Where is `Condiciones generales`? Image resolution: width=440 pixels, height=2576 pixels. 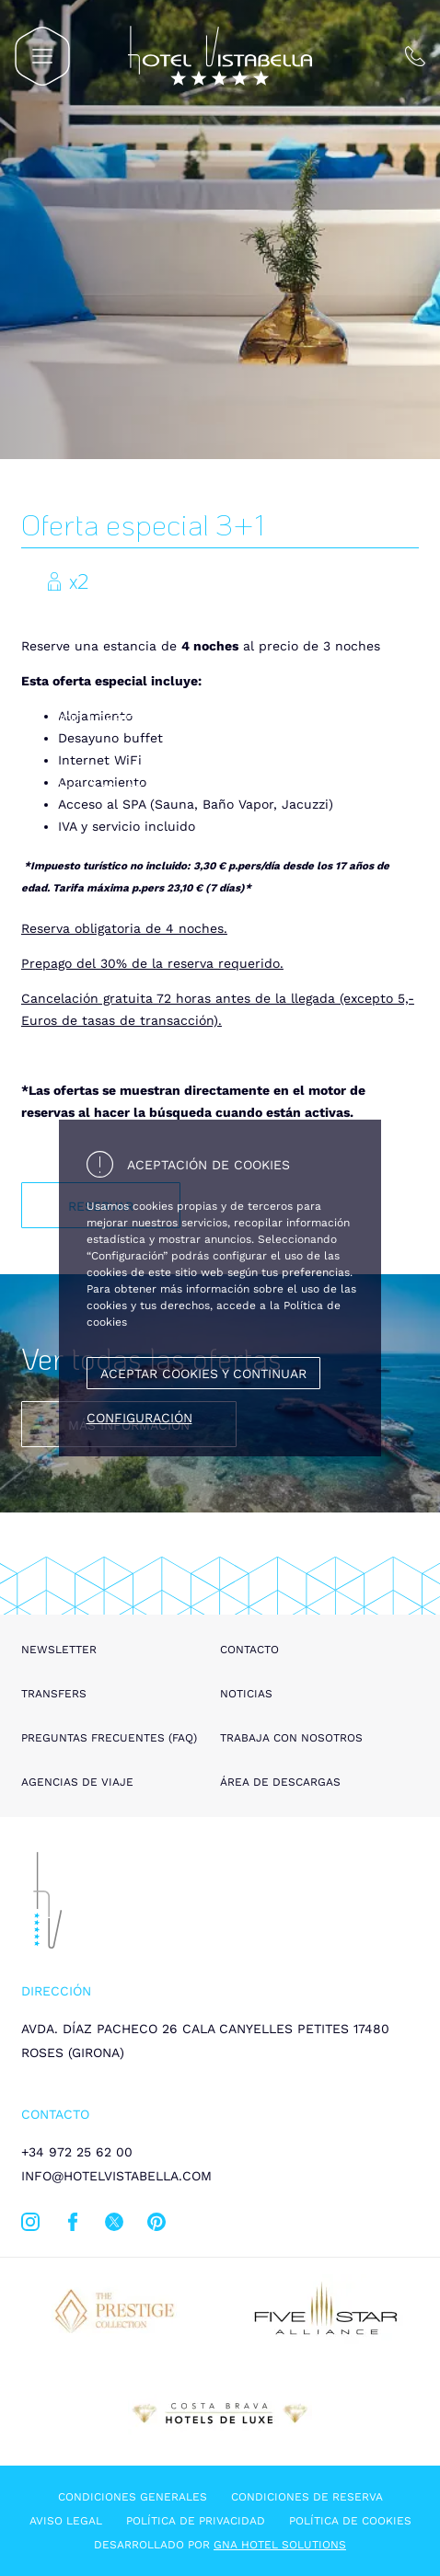 Condiciones generales is located at coordinates (132, 2496).